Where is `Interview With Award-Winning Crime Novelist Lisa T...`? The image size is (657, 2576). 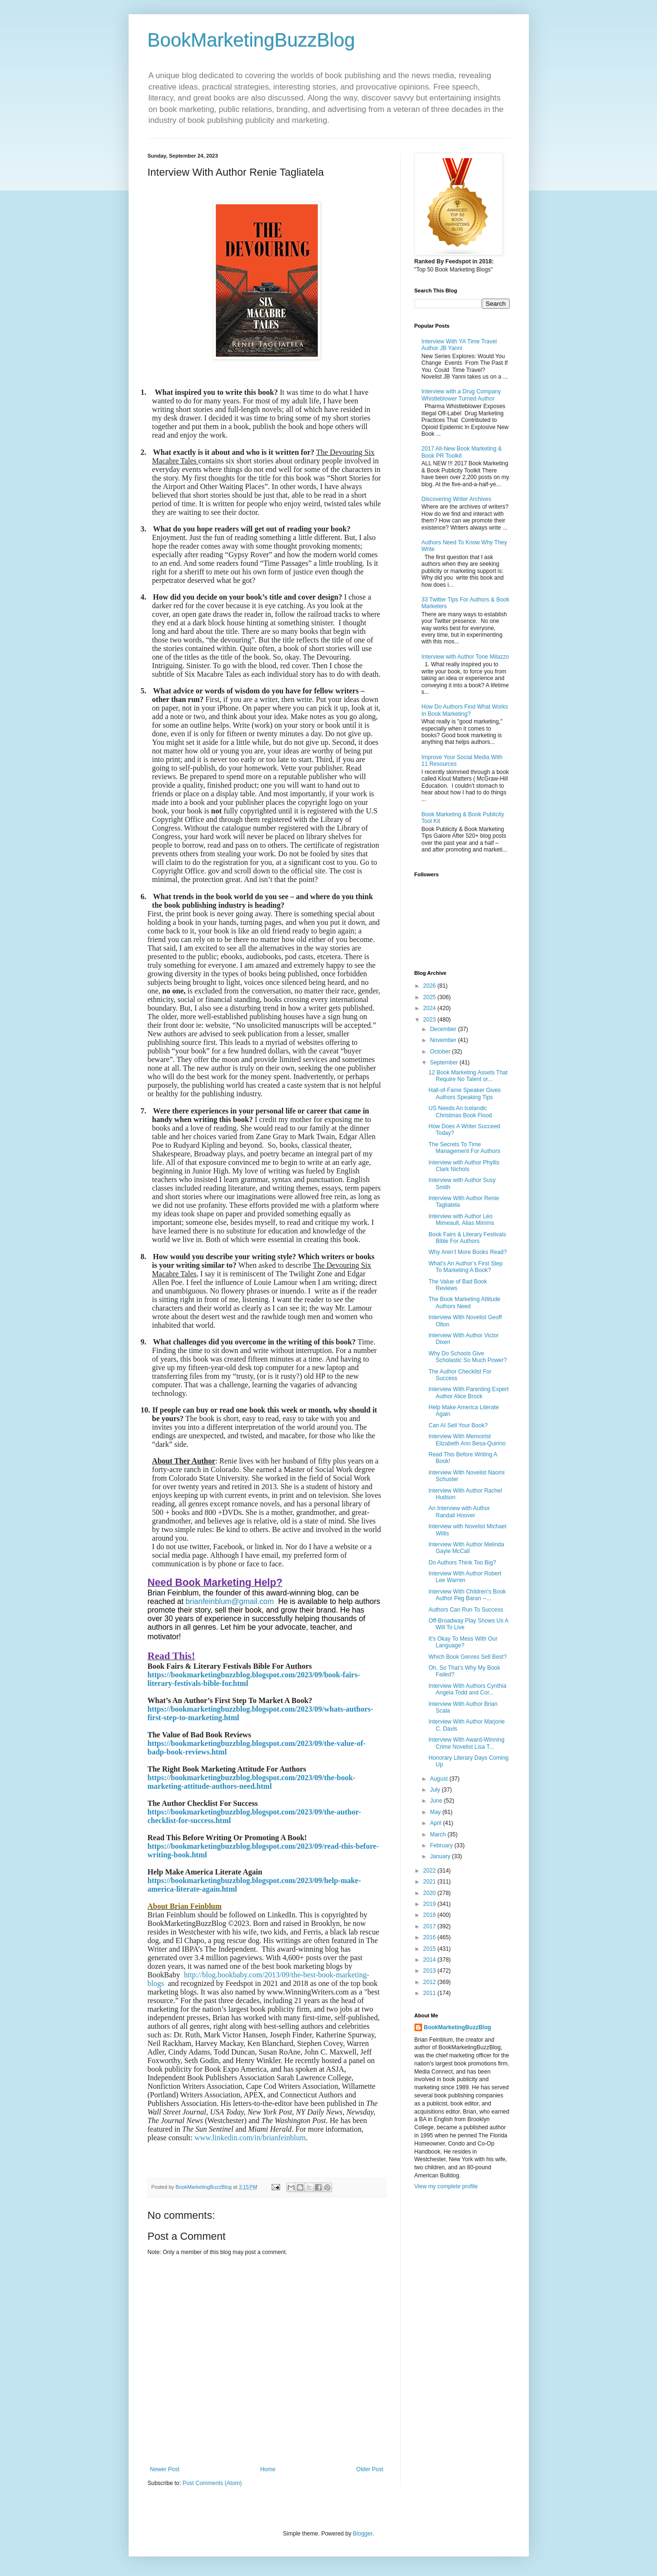 Interview With Award-Winning Crime Novelist Lisa T... is located at coordinates (466, 1743).